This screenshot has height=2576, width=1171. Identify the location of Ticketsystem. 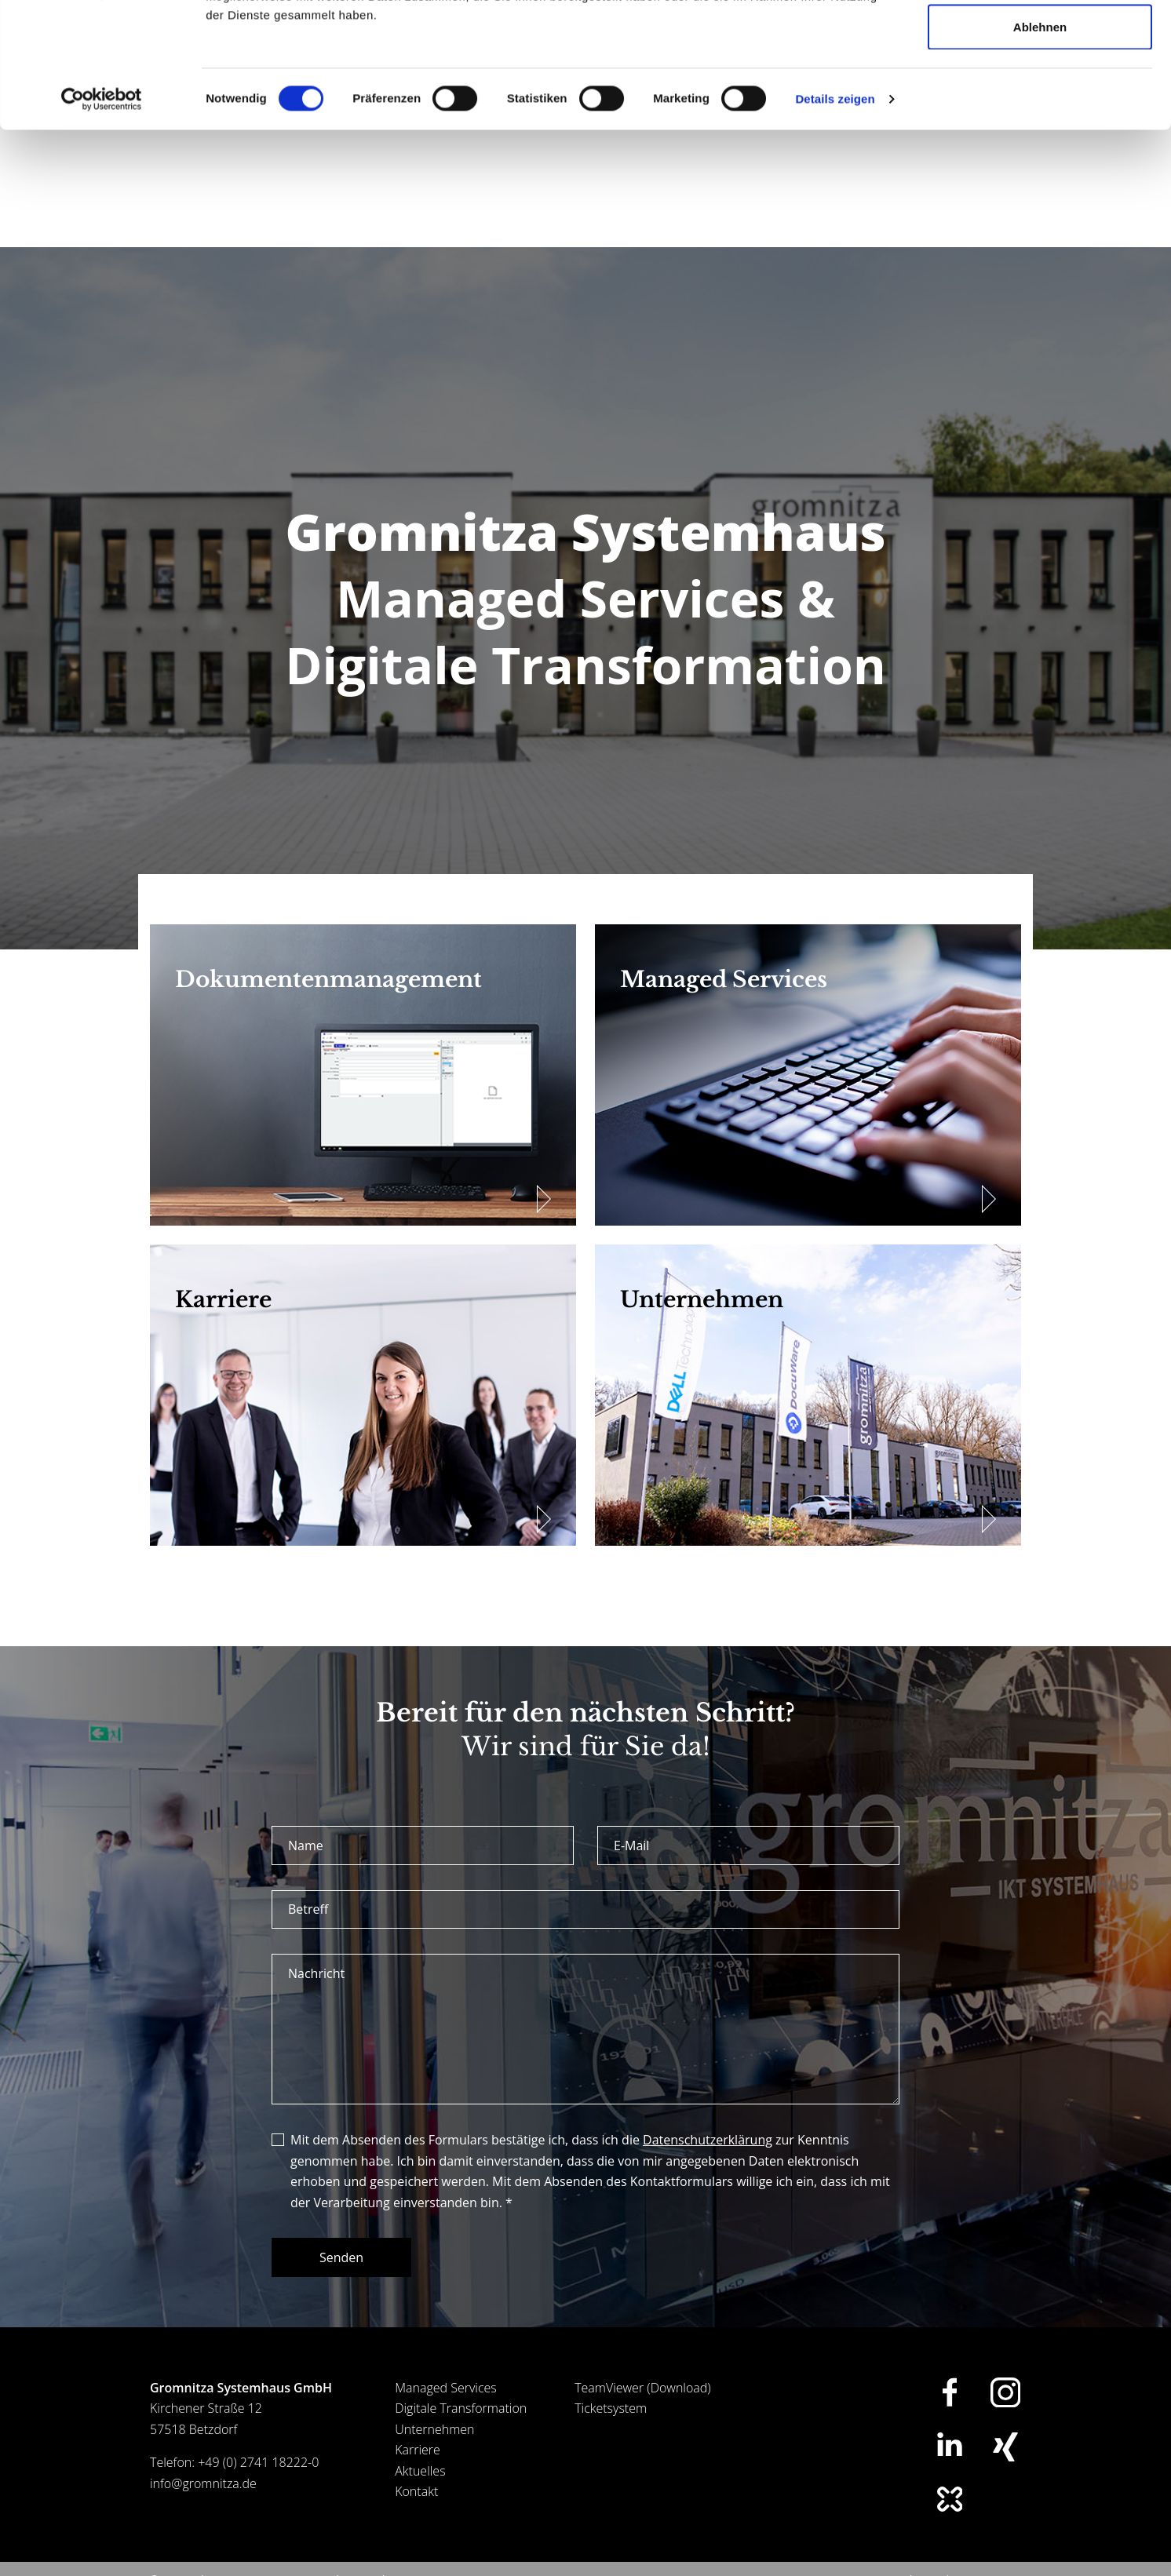
(611, 2408).